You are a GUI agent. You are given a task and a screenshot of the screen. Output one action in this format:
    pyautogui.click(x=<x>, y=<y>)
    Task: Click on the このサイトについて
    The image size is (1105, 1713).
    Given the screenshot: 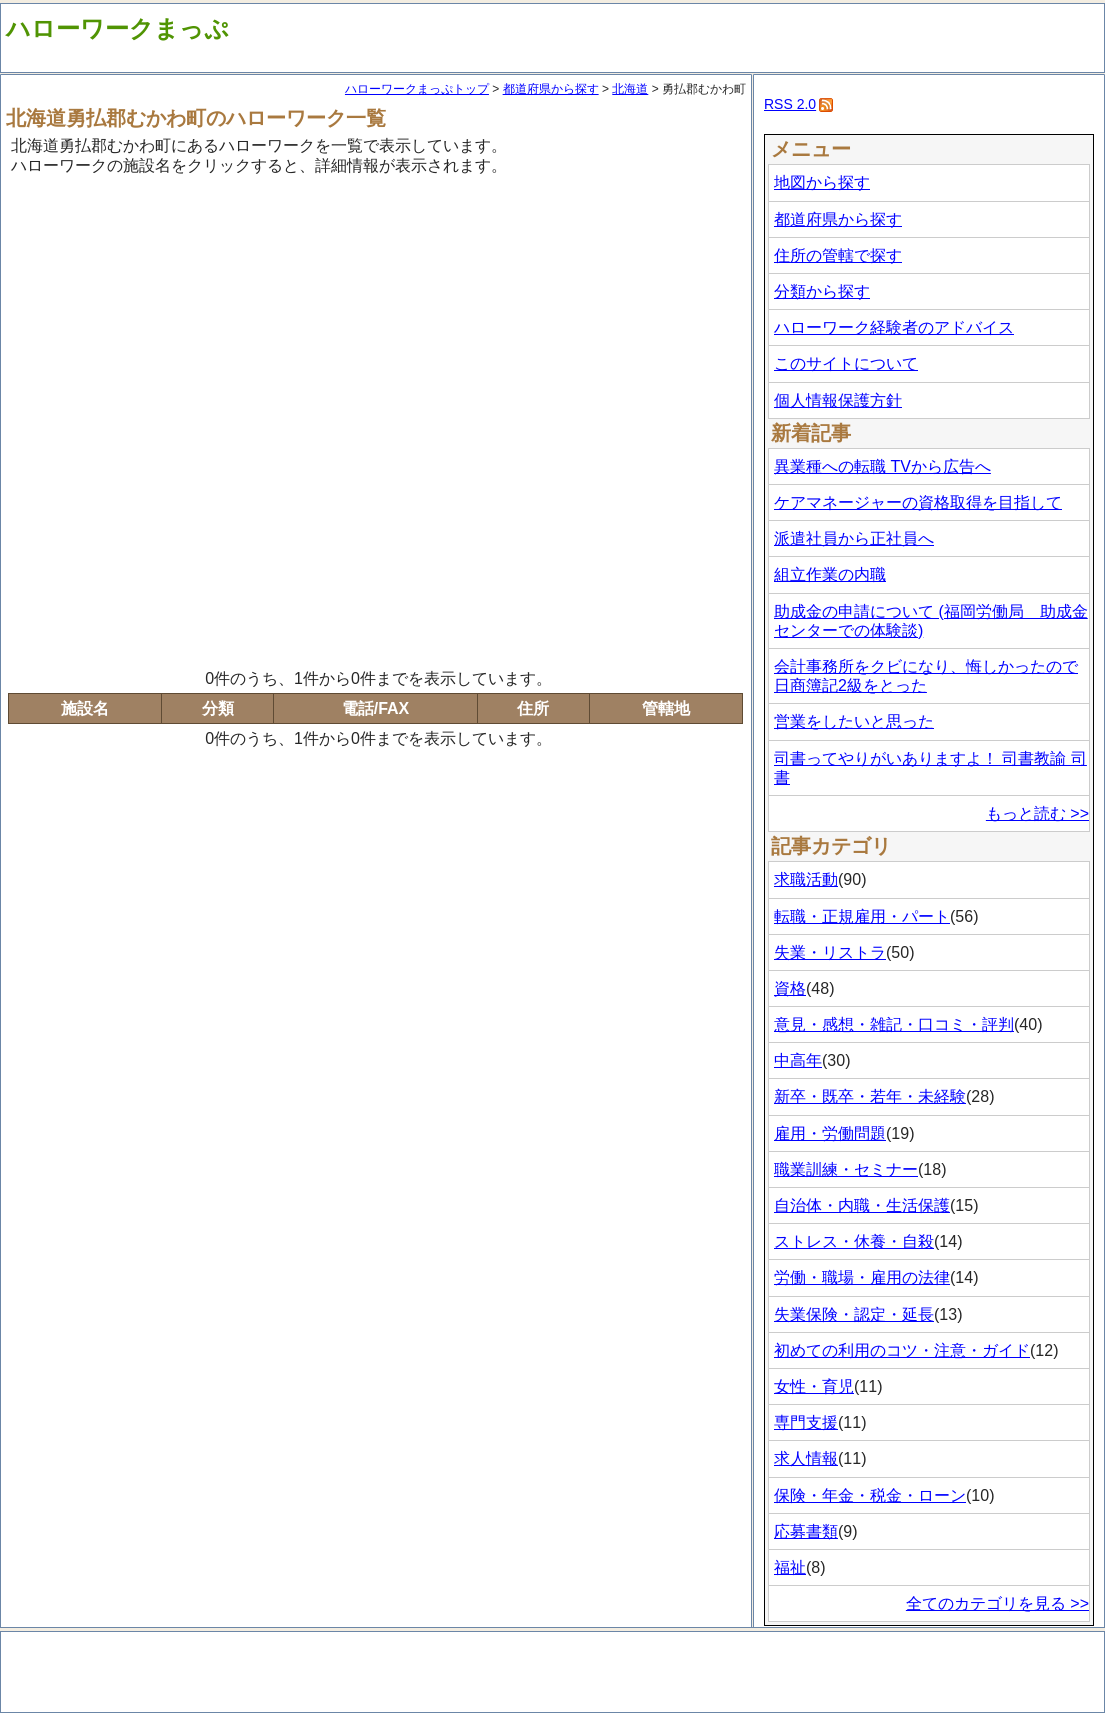 What is the action you would take?
    pyautogui.click(x=846, y=363)
    